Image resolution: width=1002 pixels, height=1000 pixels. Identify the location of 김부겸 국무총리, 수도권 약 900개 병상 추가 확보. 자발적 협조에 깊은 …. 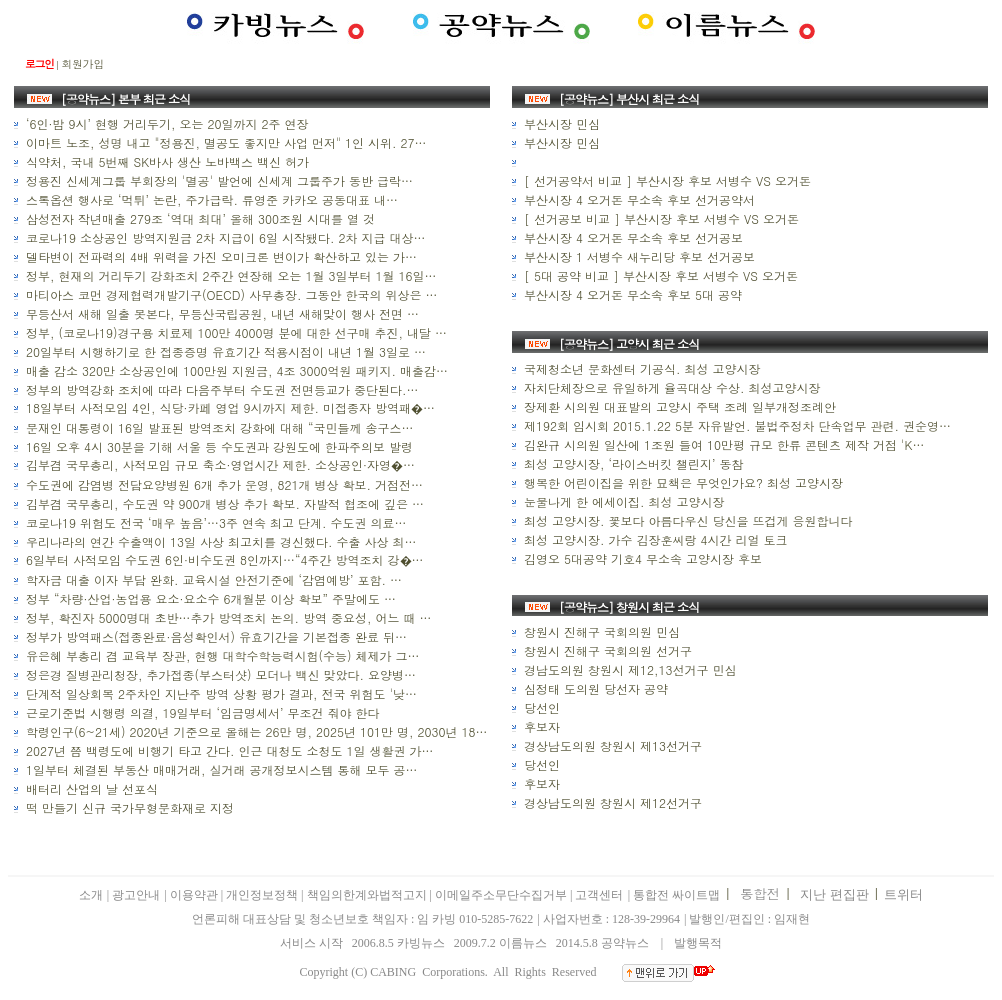
(223, 503).